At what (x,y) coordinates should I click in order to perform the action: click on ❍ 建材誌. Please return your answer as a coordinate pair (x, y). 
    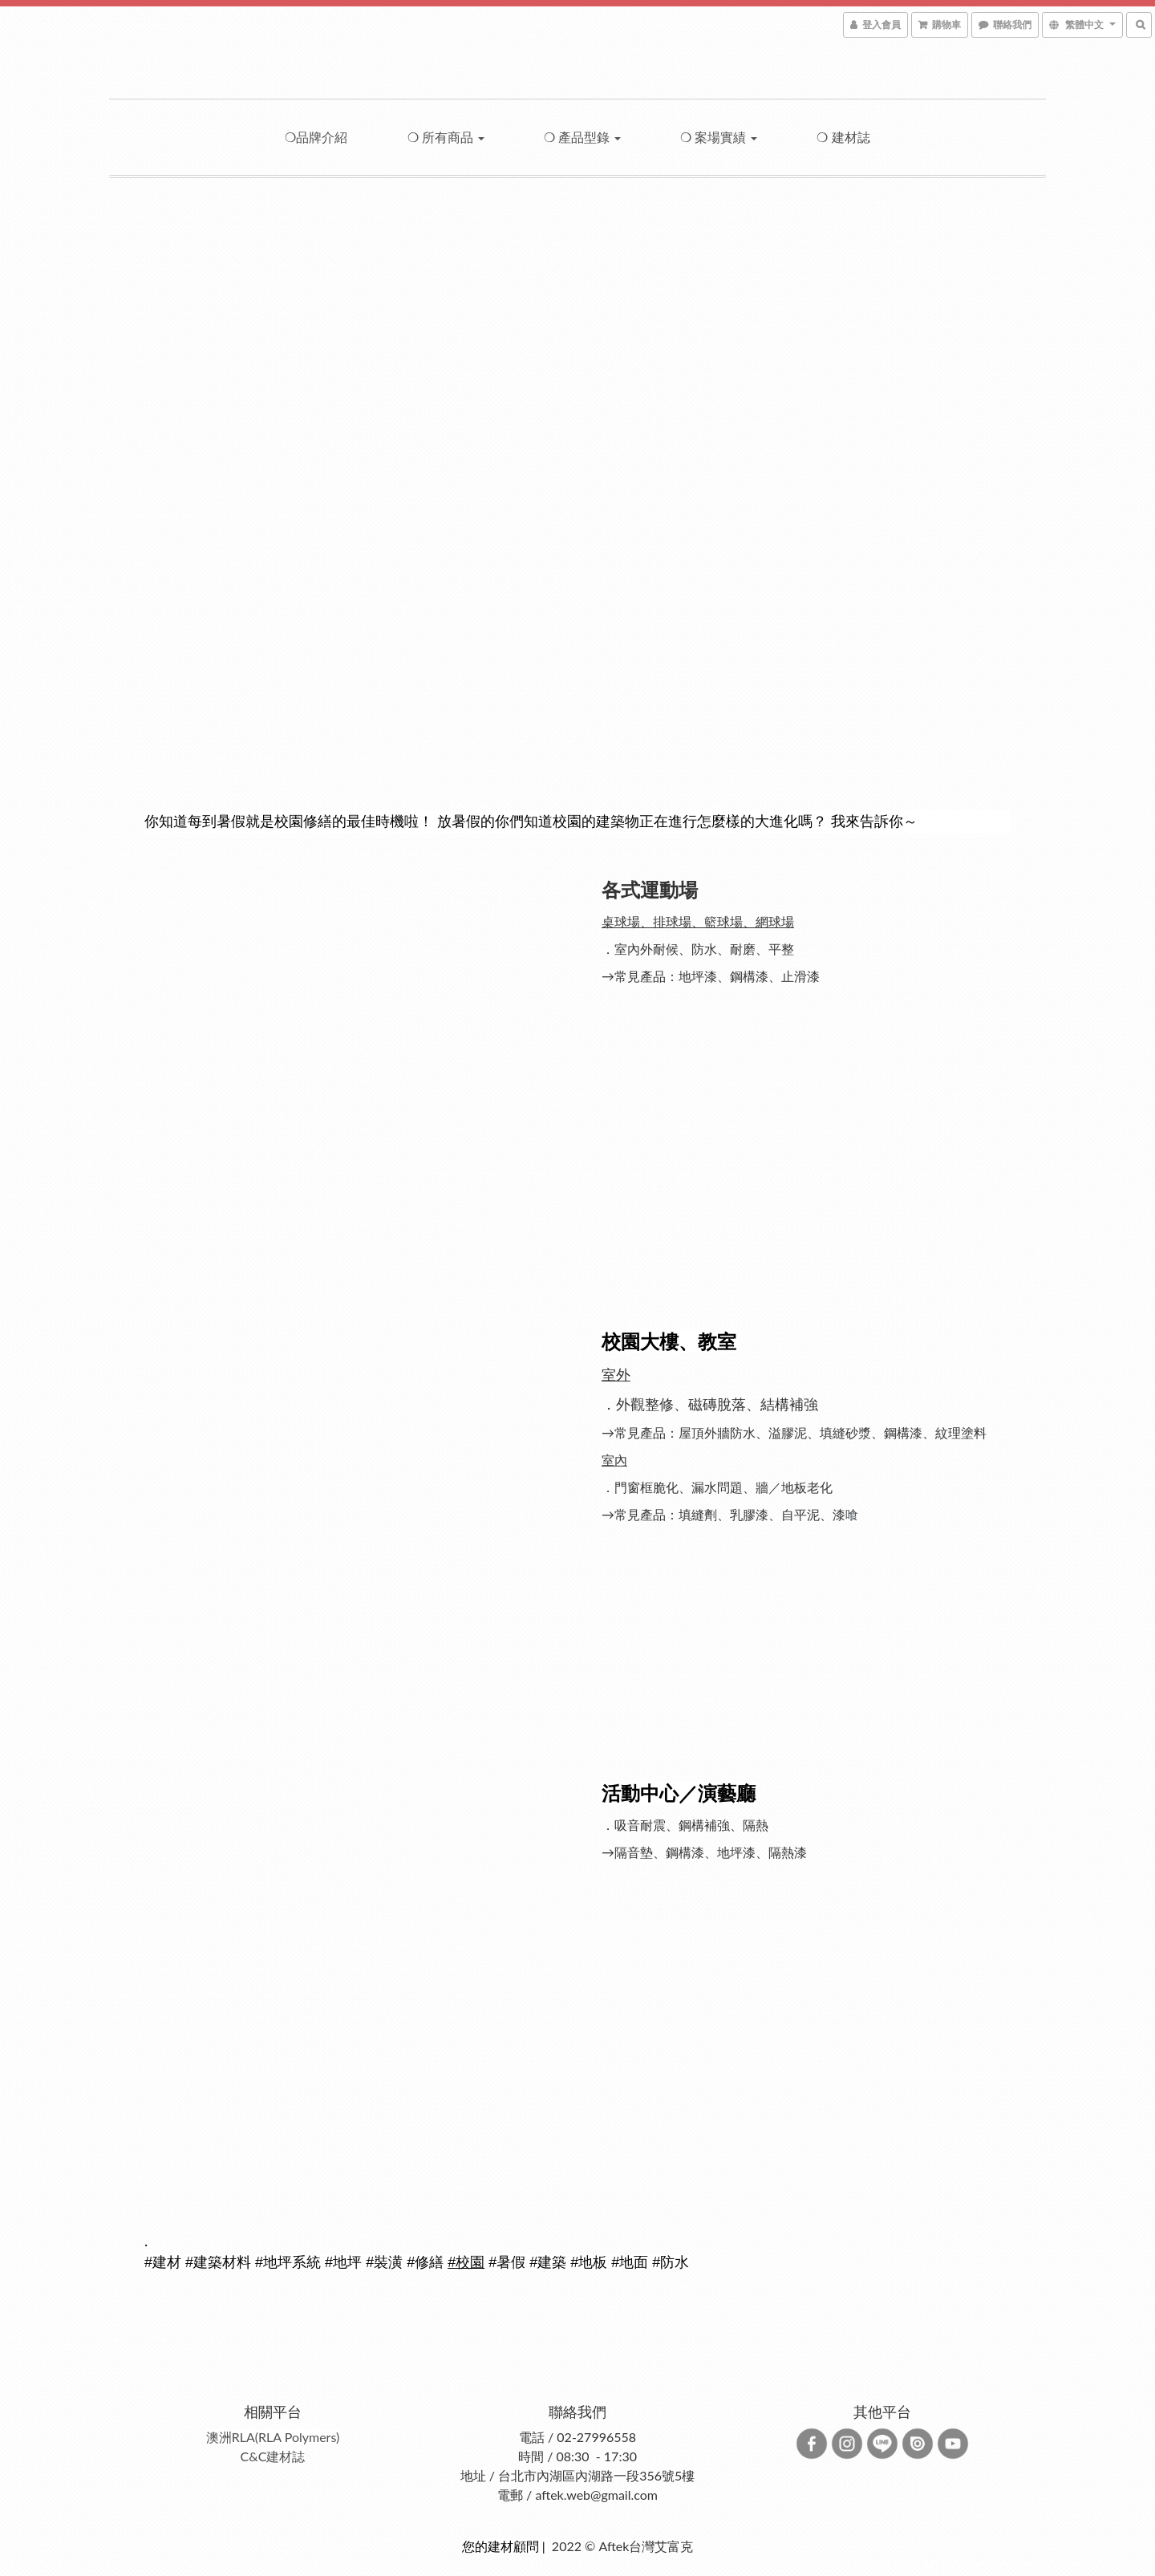
    Looking at the image, I should click on (843, 136).